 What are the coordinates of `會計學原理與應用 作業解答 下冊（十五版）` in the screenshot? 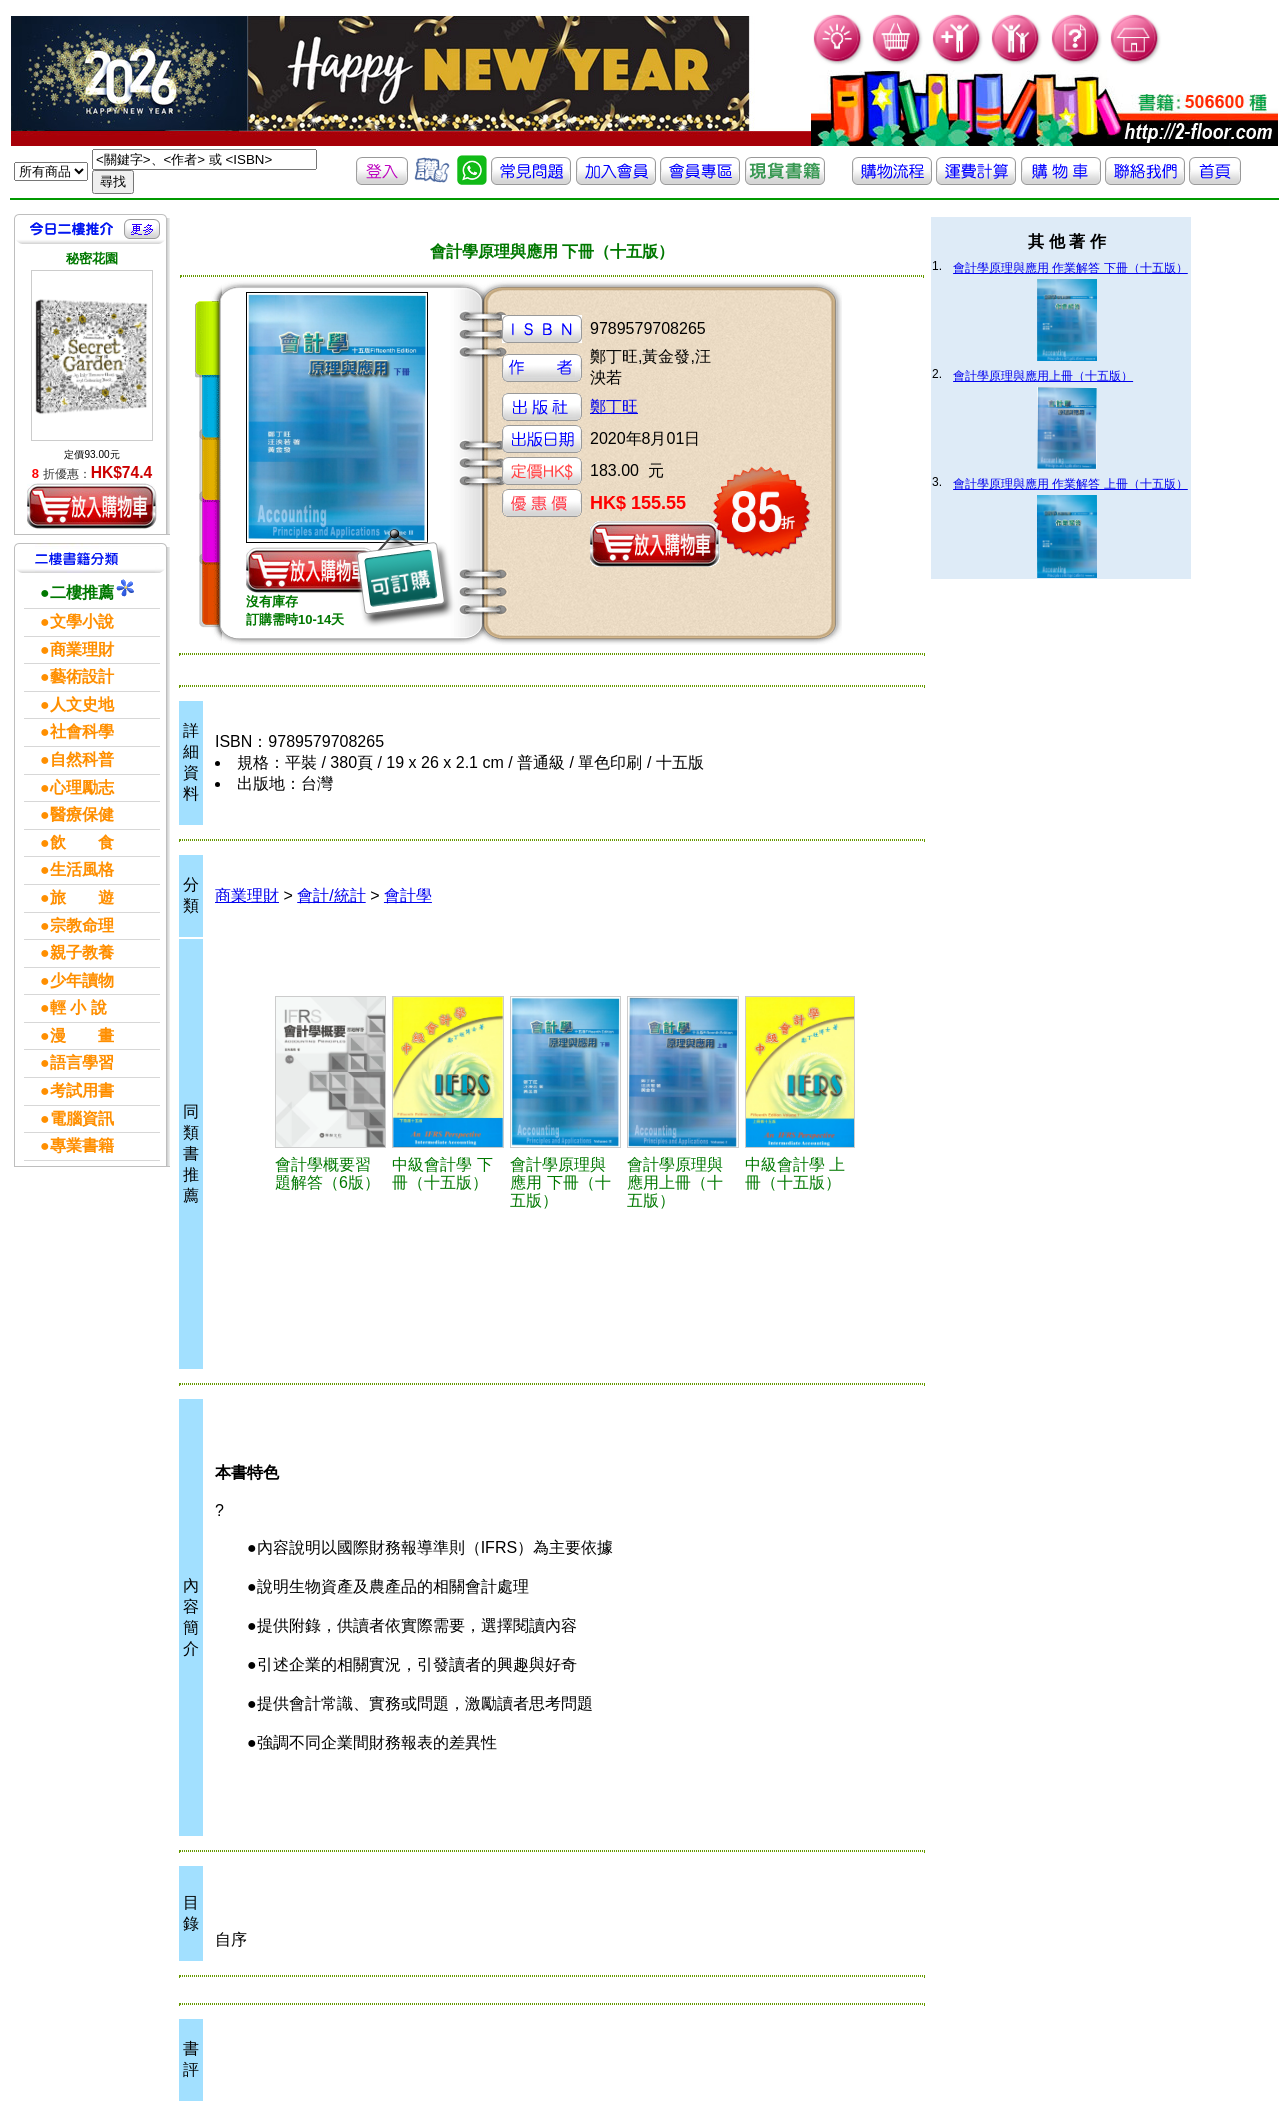 It's located at (1070, 268).